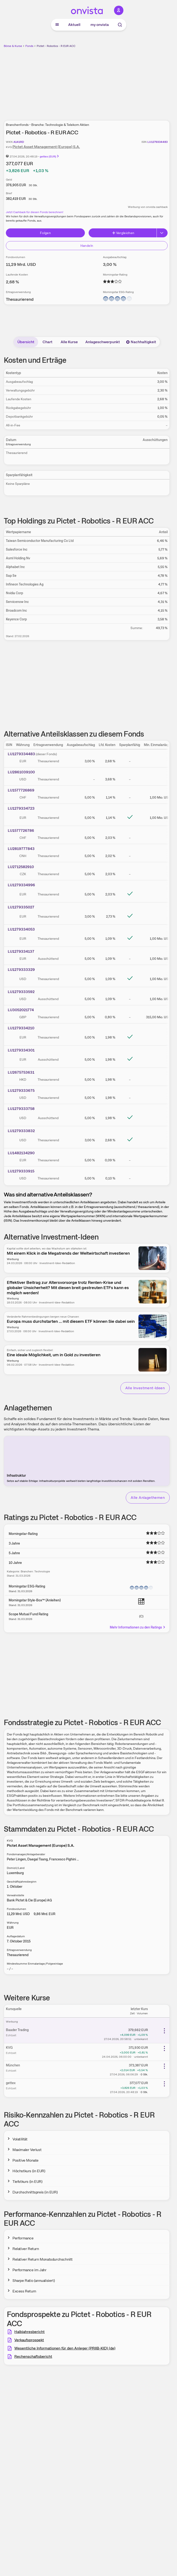 The width and height of the screenshot is (177, 2576). I want to click on Vergleichen, so click(123, 233).